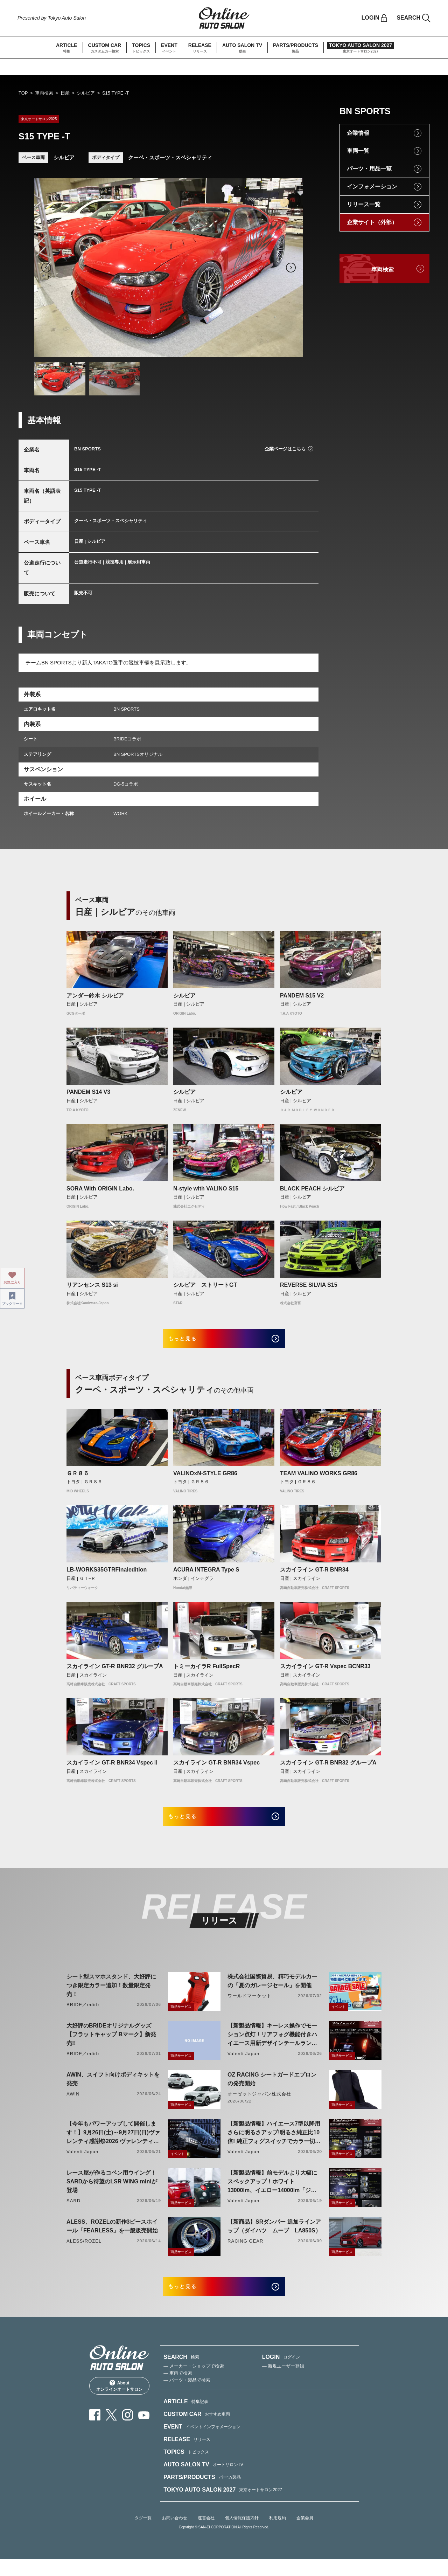 The height and width of the screenshot is (2576, 448). Describe the element at coordinates (277, 2535) in the screenshot. I see `利用規約` at that location.